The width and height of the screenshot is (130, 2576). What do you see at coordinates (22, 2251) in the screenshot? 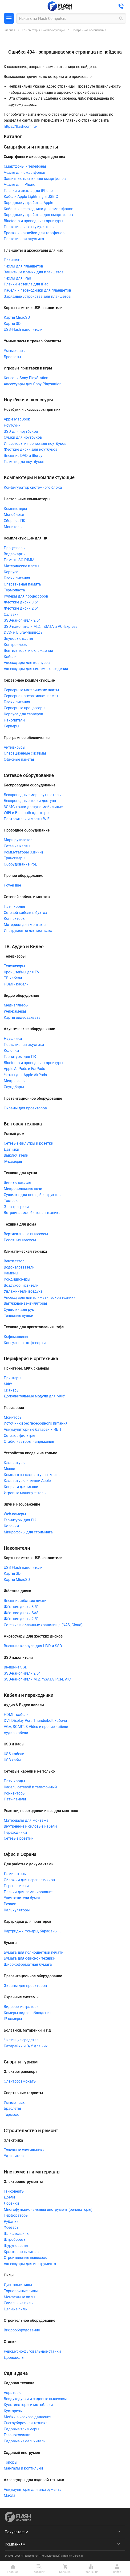
I see `Краскораспылители` at bounding box center [22, 2251].